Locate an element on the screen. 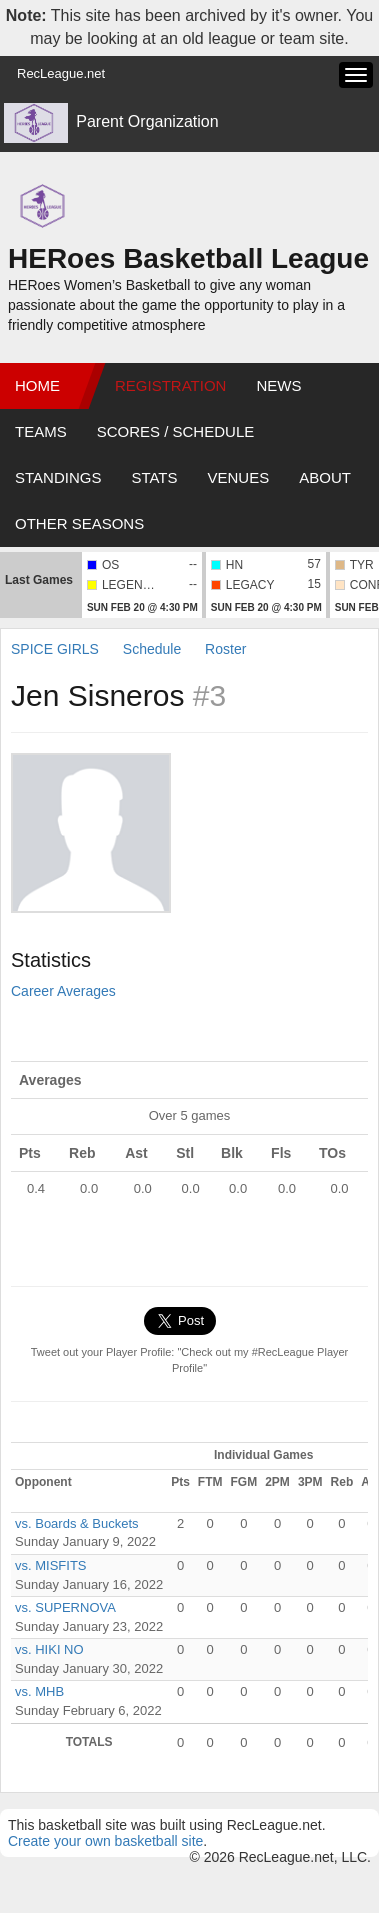 The height and width of the screenshot is (1913, 379). vs. MHB is located at coordinates (39, 1691).